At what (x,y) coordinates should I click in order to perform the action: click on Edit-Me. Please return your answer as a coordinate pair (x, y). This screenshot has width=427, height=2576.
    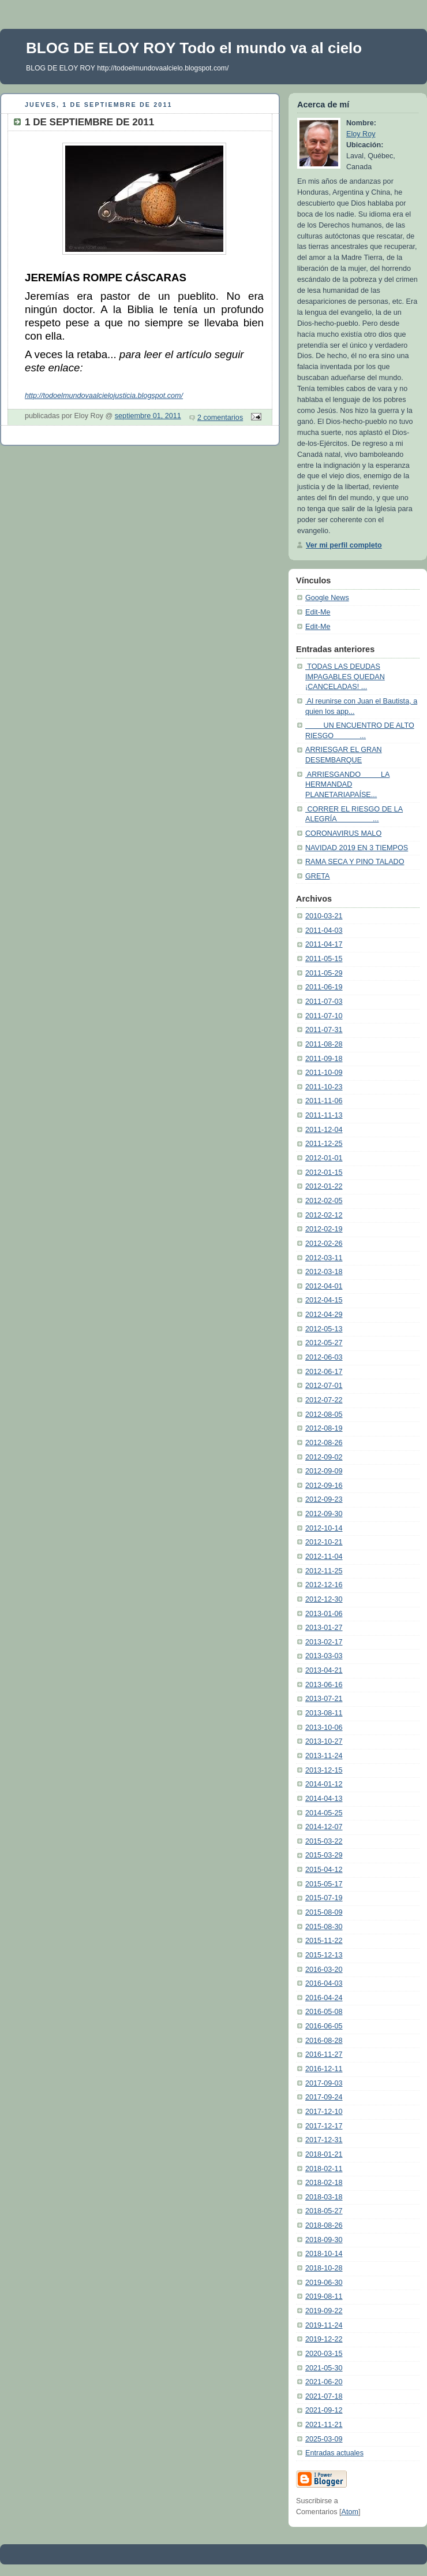
    Looking at the image, I should click on (317, 612).